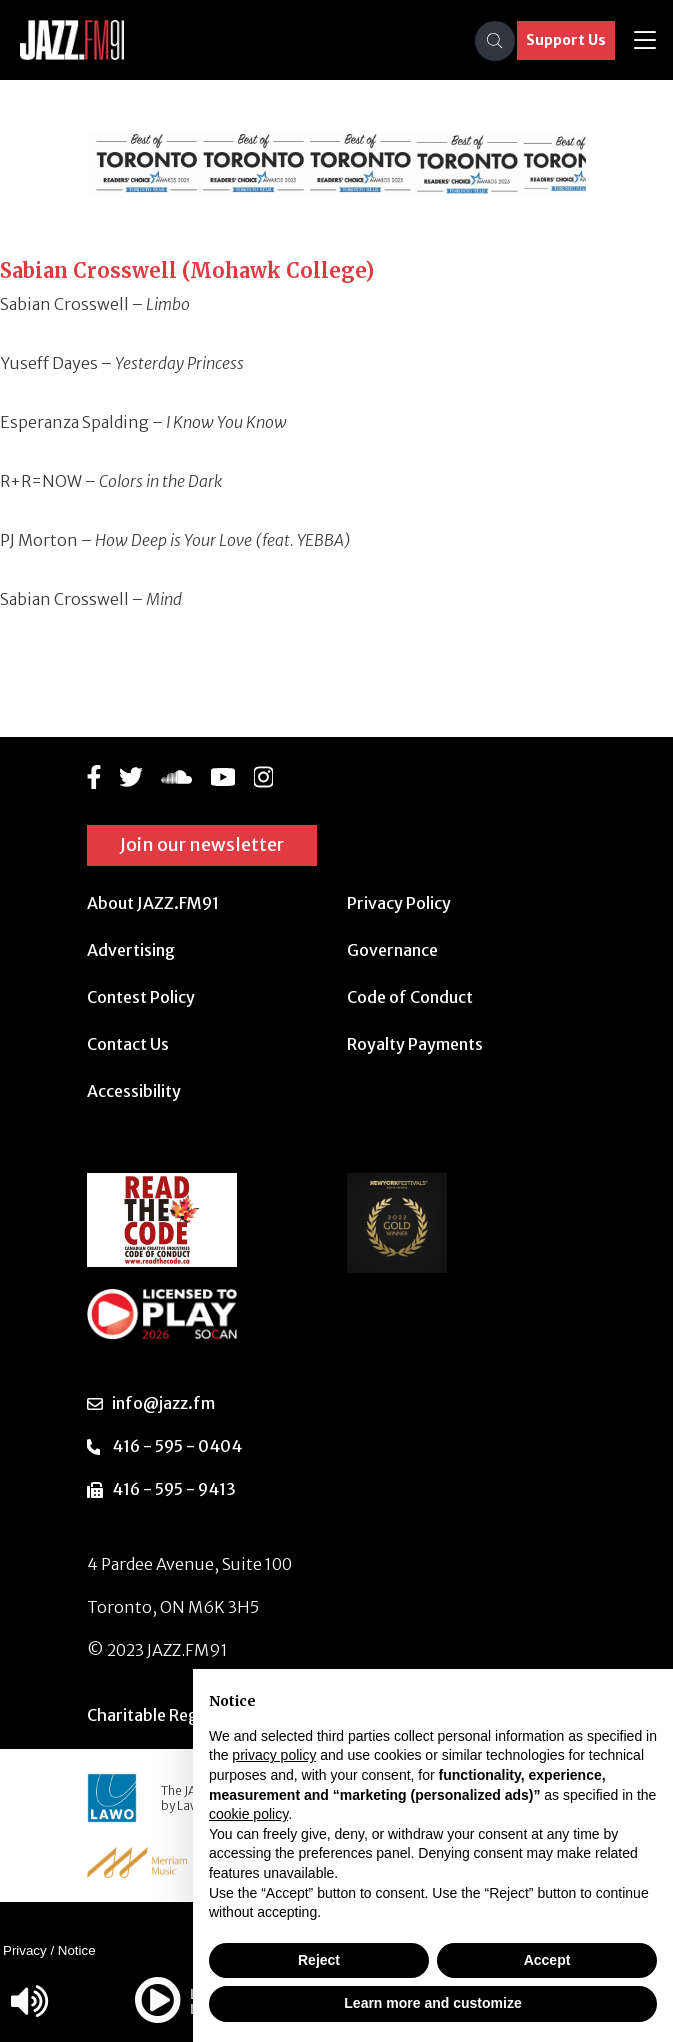 The image size is (673, 2042). What do you see at coordinates (410, 997) in the screenshot?
I see `Code of Conduct` at bounding box center [410, 997].